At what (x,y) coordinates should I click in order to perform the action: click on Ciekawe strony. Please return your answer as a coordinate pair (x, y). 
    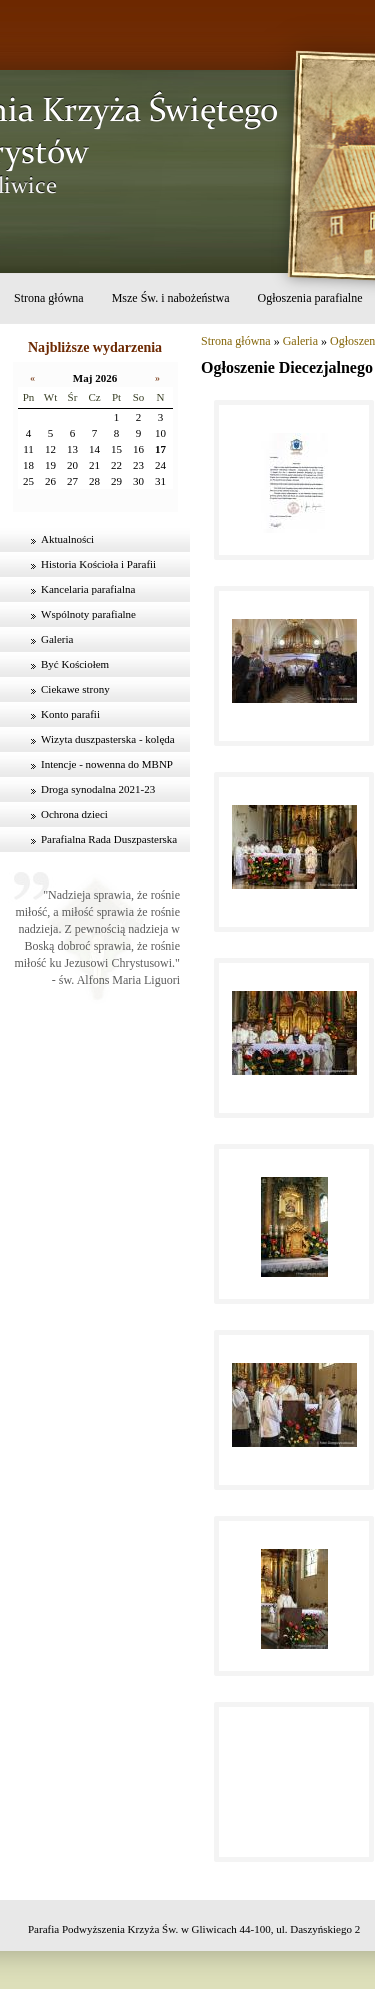
    Looking at the image, I should click on (75, 689).